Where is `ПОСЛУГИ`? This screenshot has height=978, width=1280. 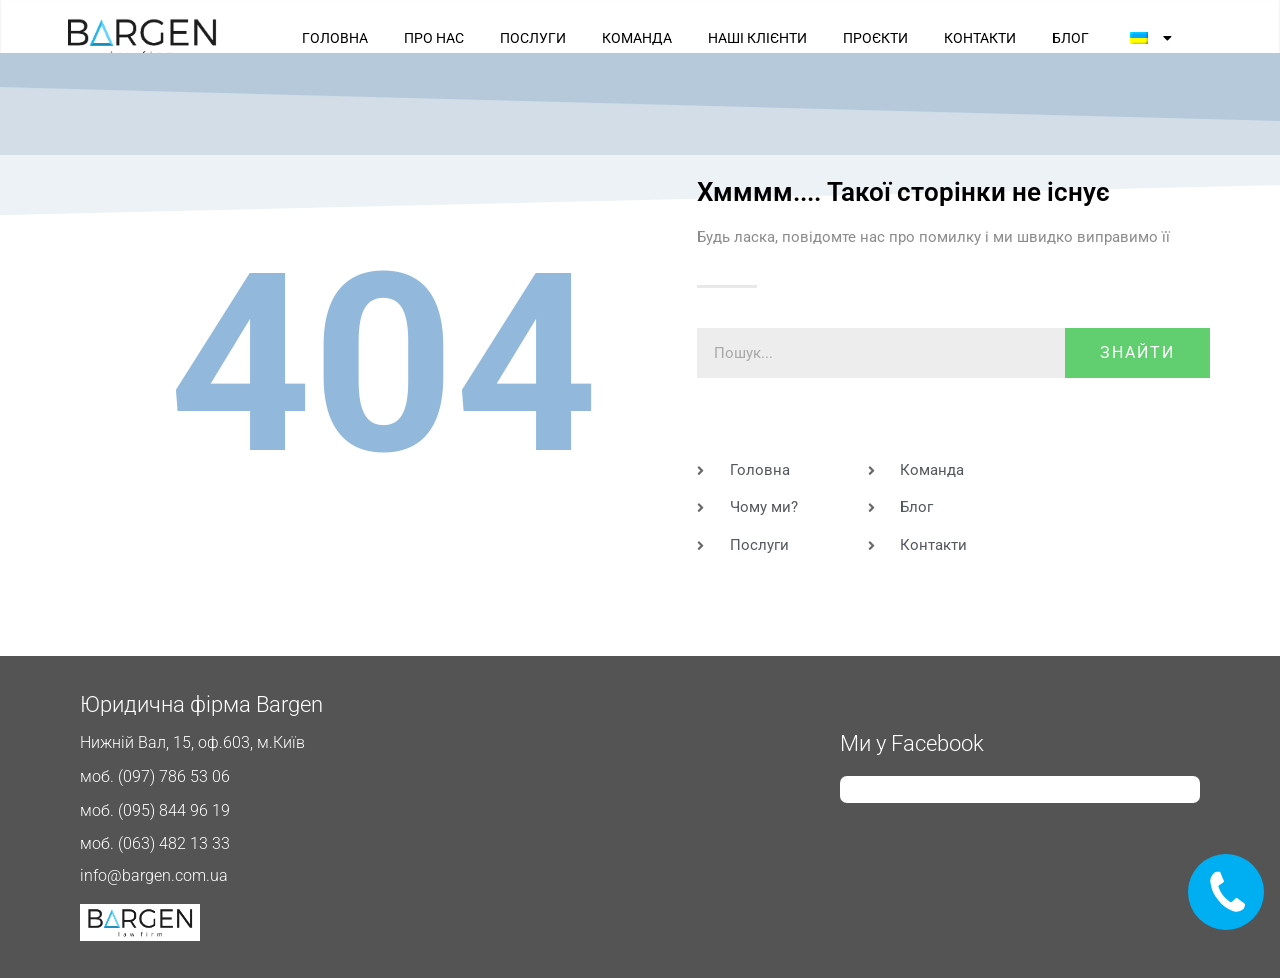 ПОСЛУГИ is located at coordinates (533, 38).